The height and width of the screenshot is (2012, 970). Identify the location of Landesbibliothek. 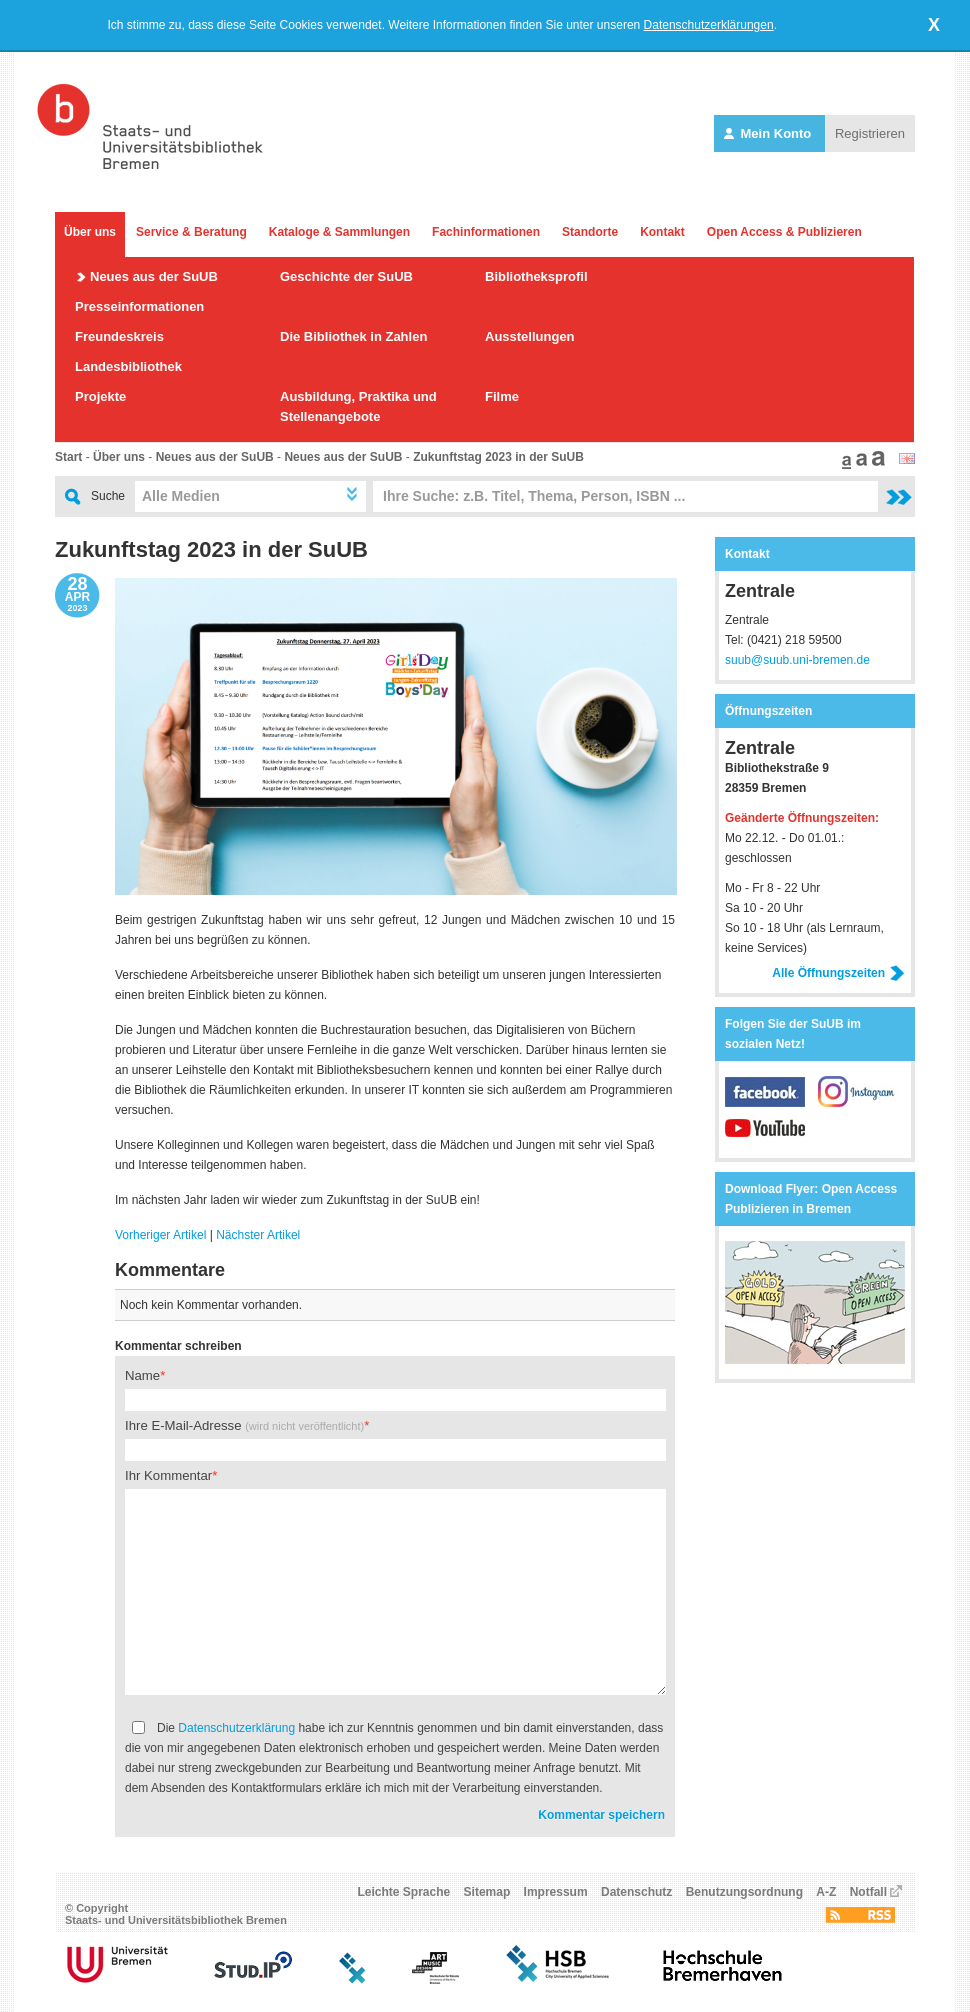
(128, 366).